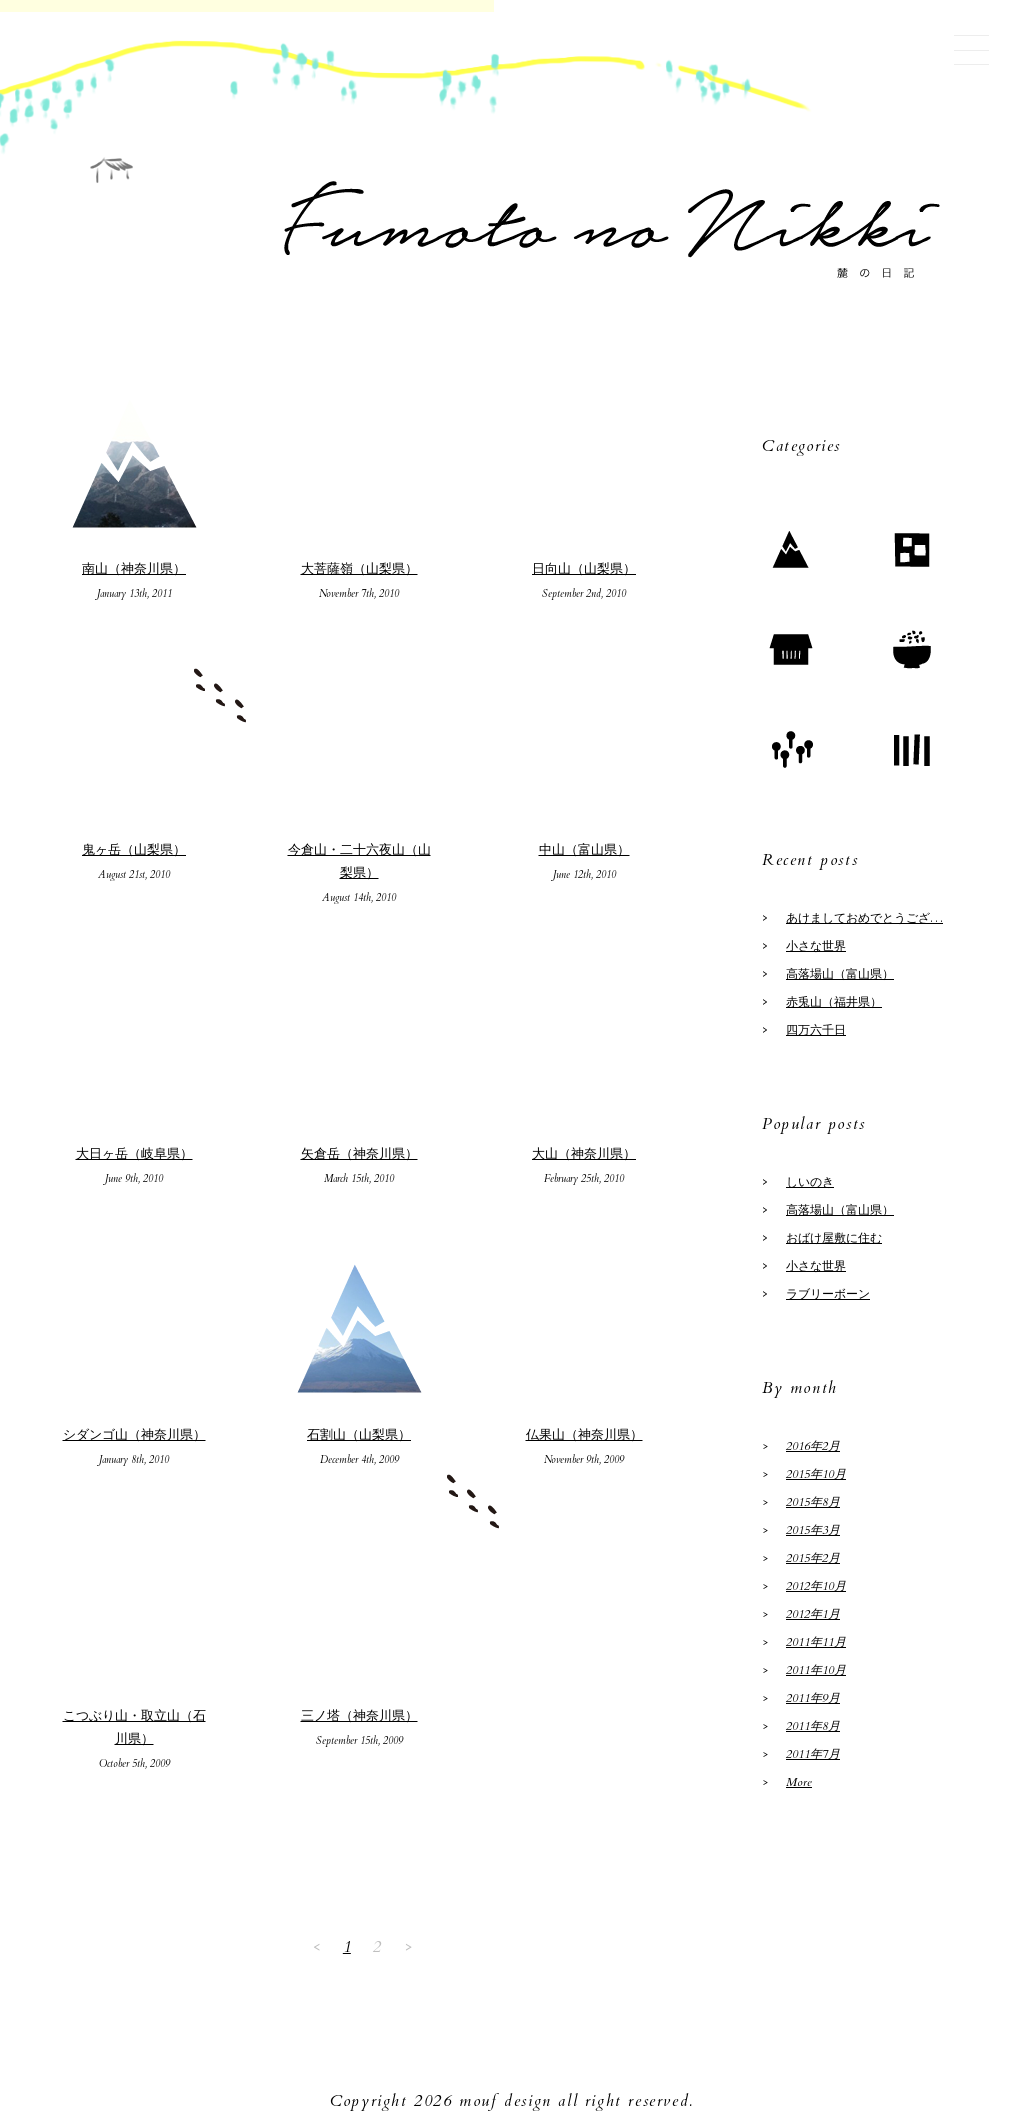  What do you see at coordinates (813, 1698) in the screenshot?
I see `2011年9月` at bounding box center [813, 1698].